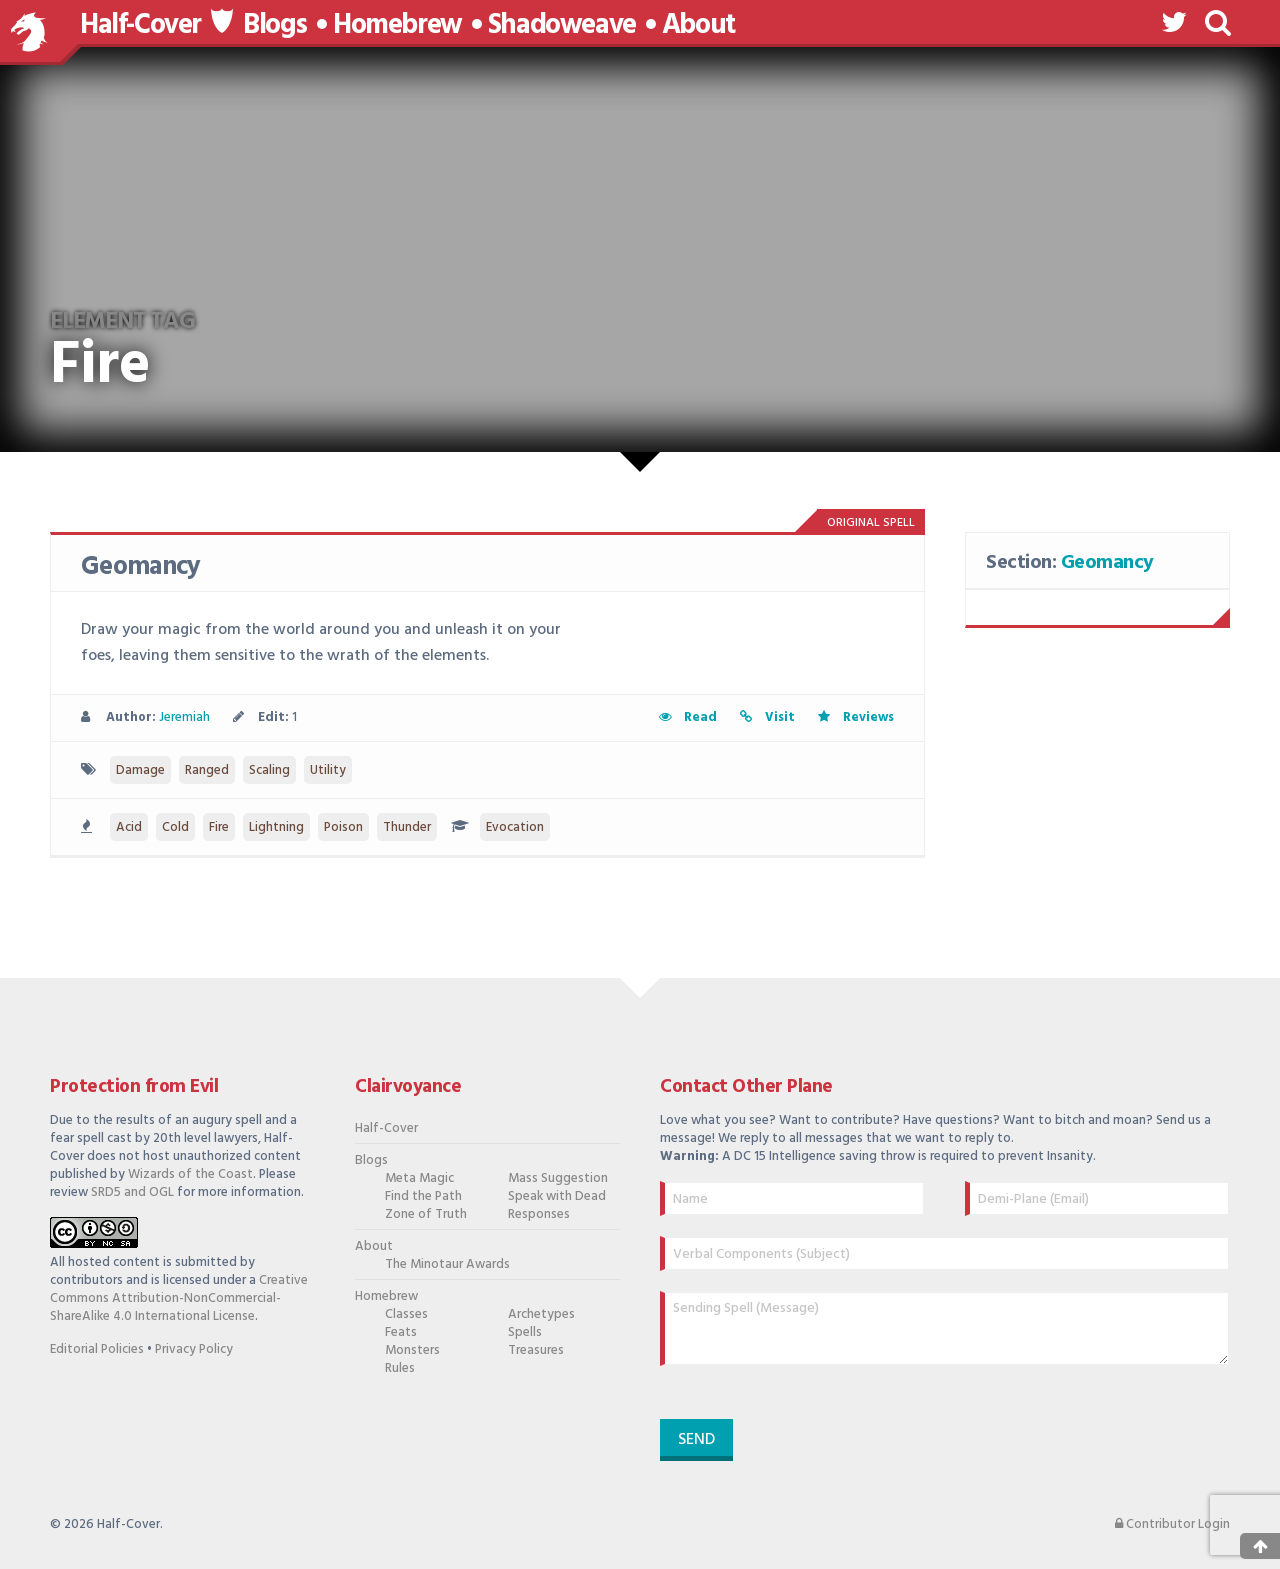 Image resolution: width=1280 pixels, height=1569 pixels. What do you see at coordinates (401, 1333) in the screenshot?
I see `Feats` at bounding box center [401, 1333].